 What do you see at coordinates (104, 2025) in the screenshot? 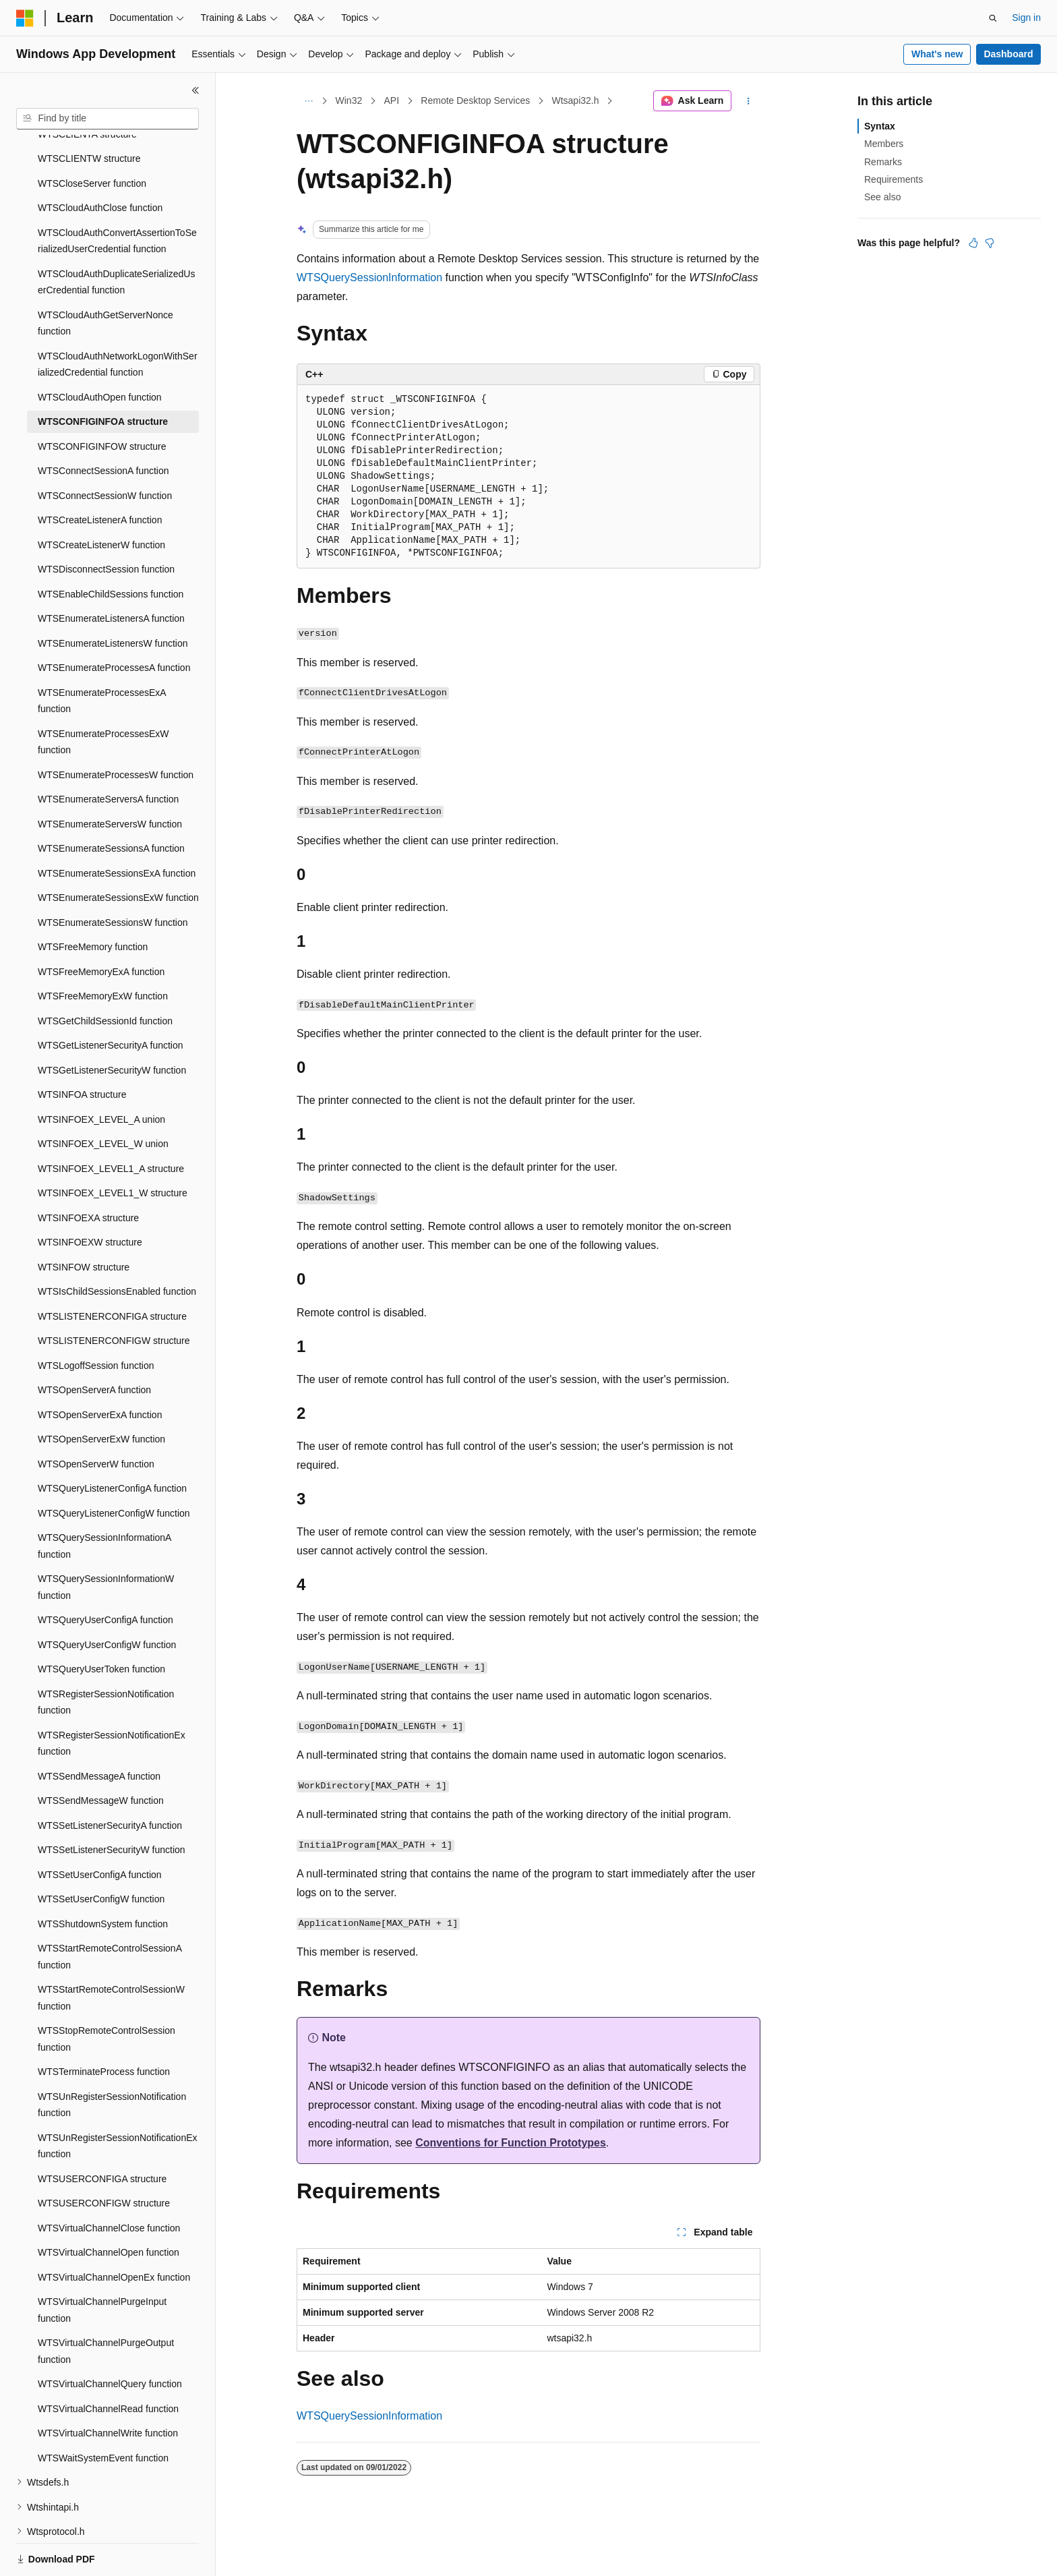
I see `WTSTerminateProcess function [treeitem]` at bounding box center [104, 2025].